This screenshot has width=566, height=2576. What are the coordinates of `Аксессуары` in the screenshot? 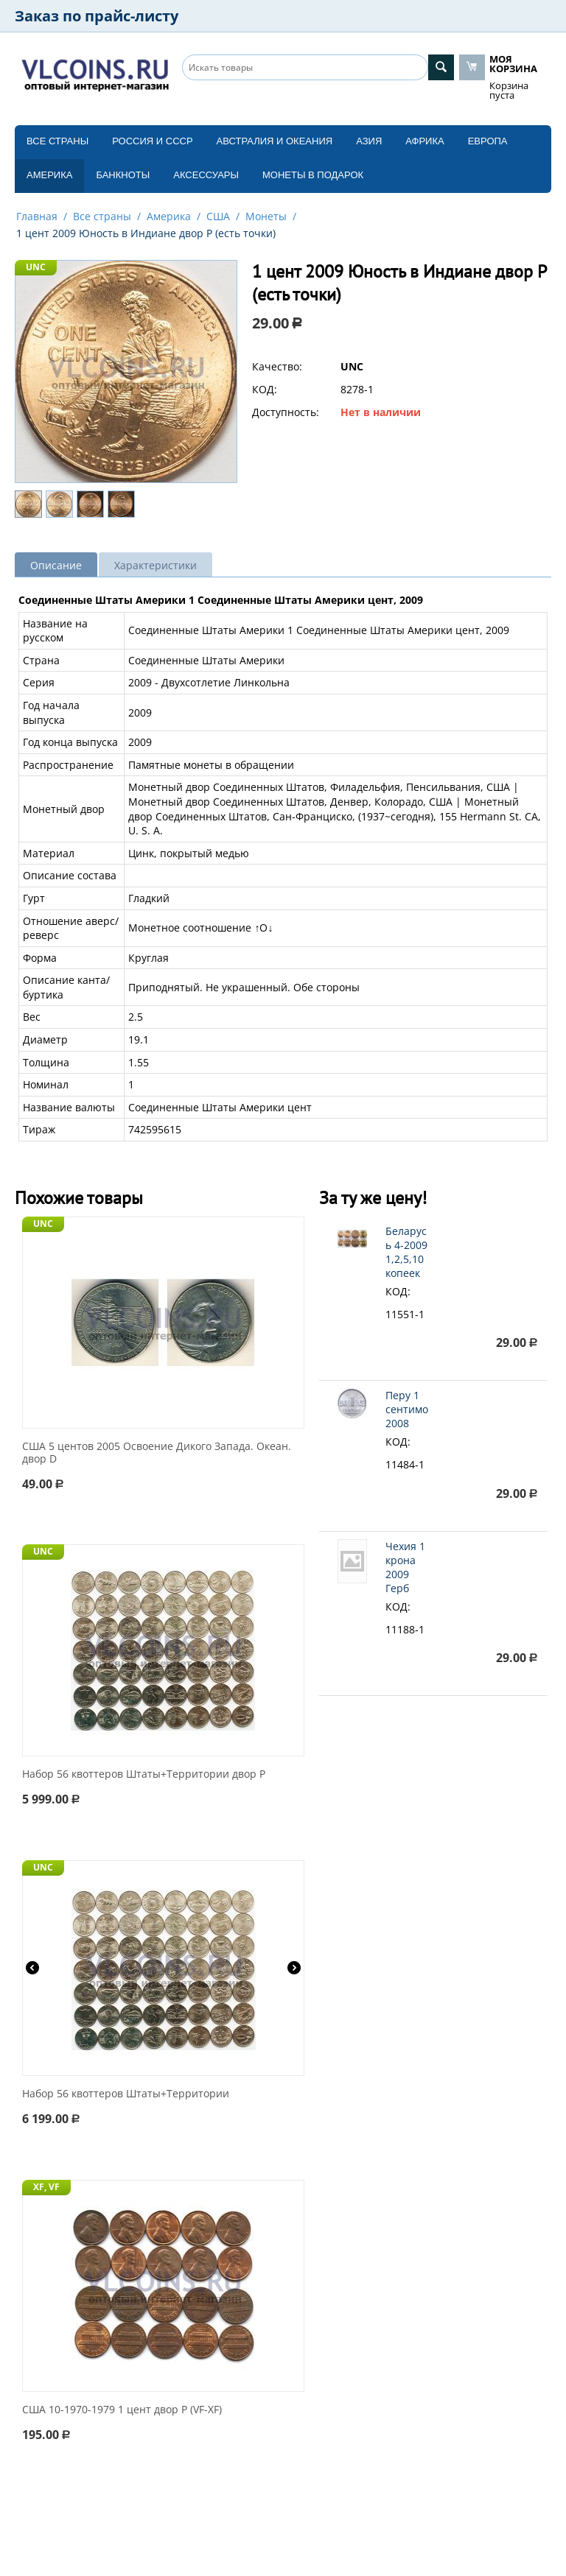 It's located at (206, 174).